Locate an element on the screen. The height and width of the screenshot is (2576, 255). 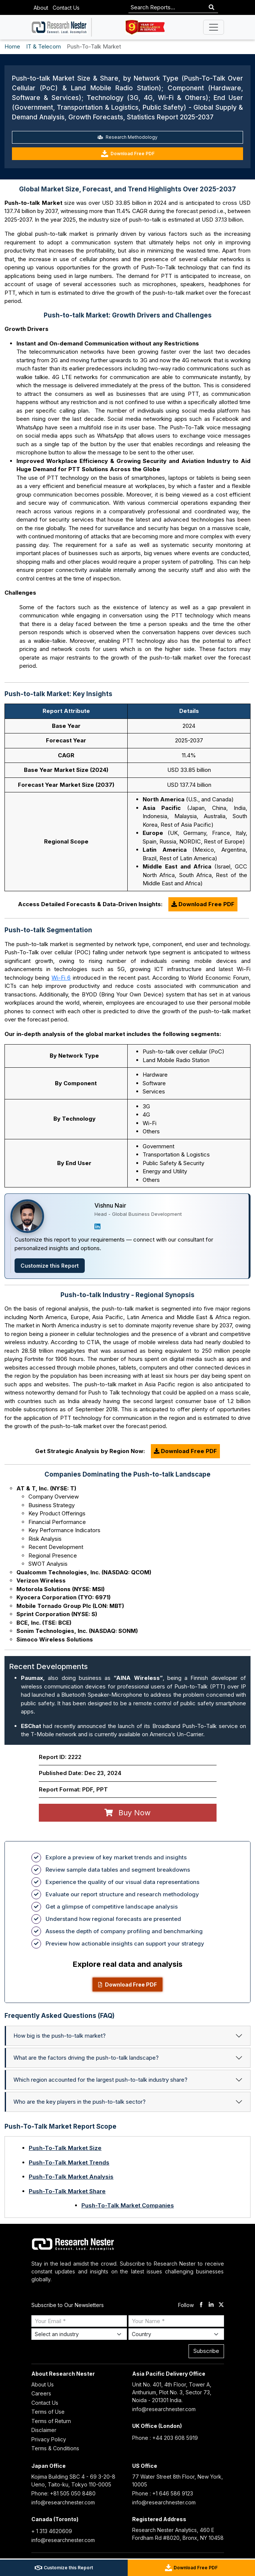
Push-To-Talk Market Size is located at coordinates (65, 2147).